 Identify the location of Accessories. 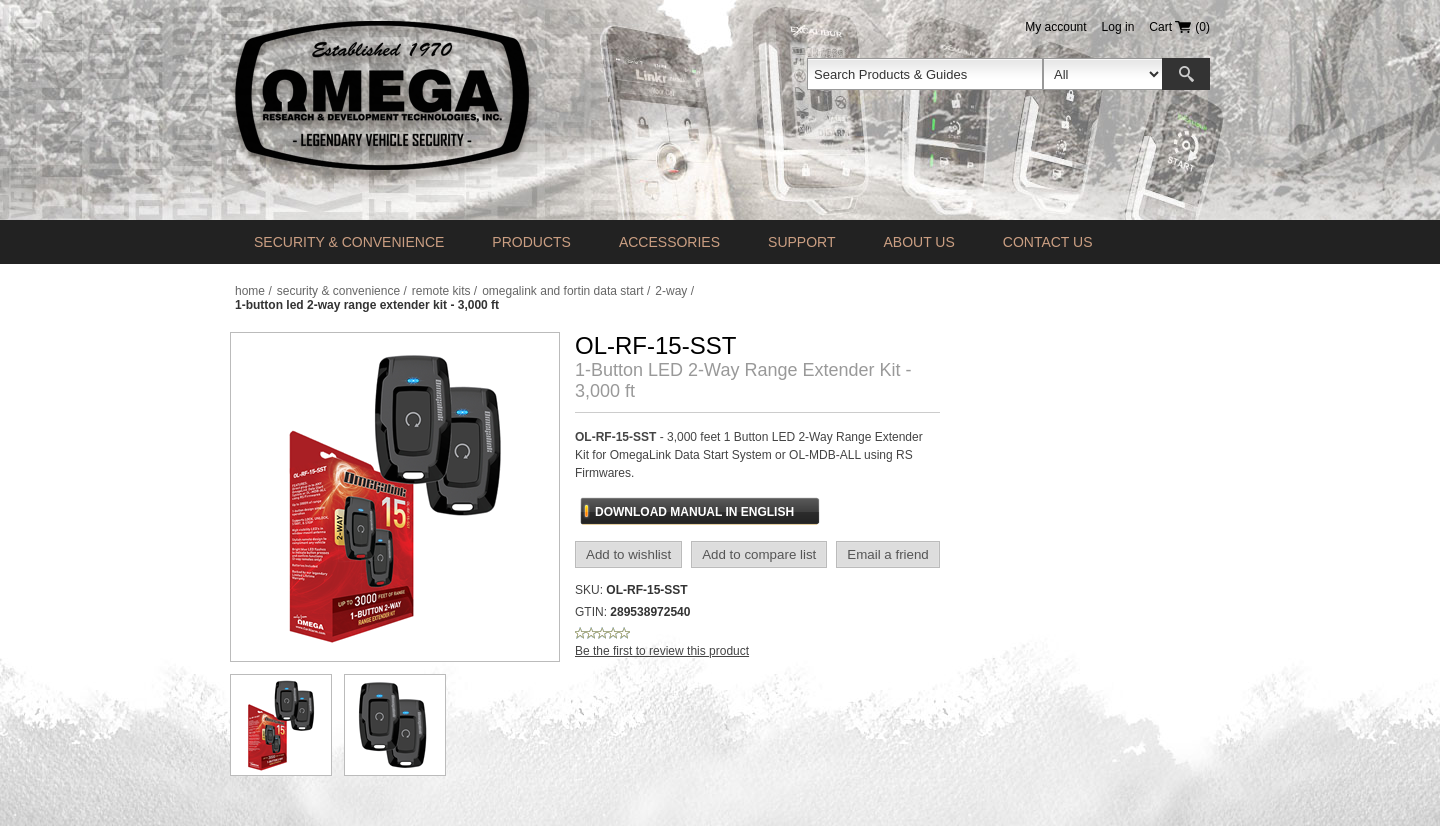
(669, 242).